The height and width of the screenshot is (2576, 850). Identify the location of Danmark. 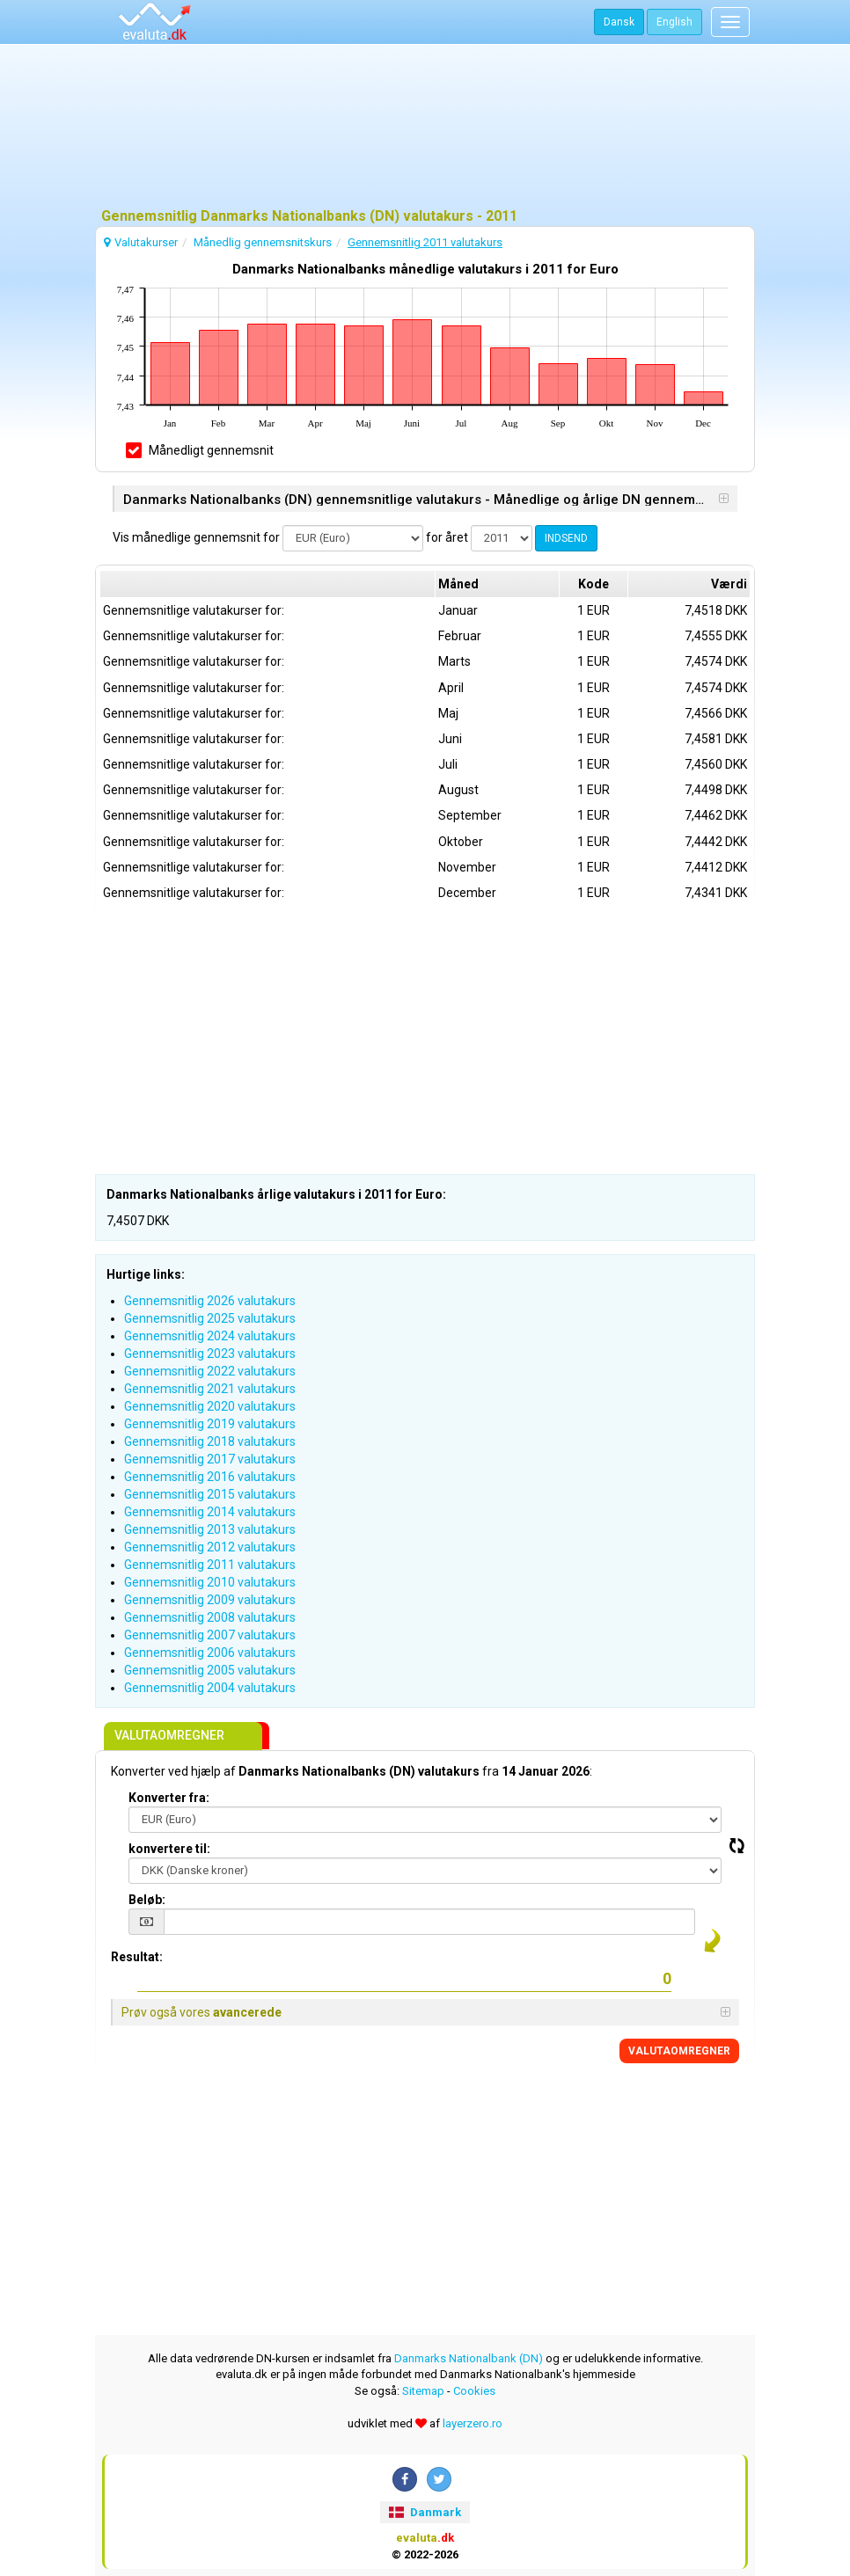
(424, 2512).